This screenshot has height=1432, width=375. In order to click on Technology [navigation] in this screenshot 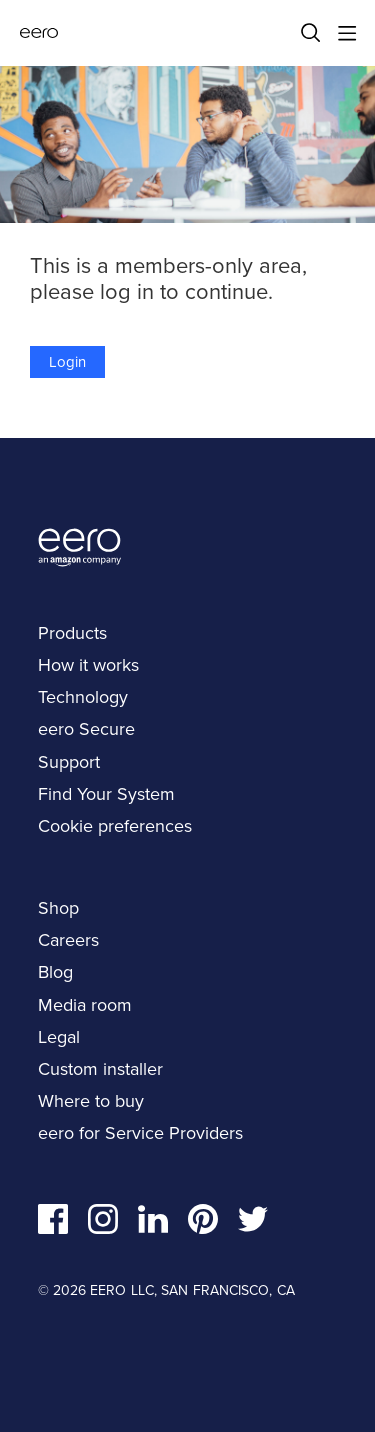, I will do `click(83, 697)`.